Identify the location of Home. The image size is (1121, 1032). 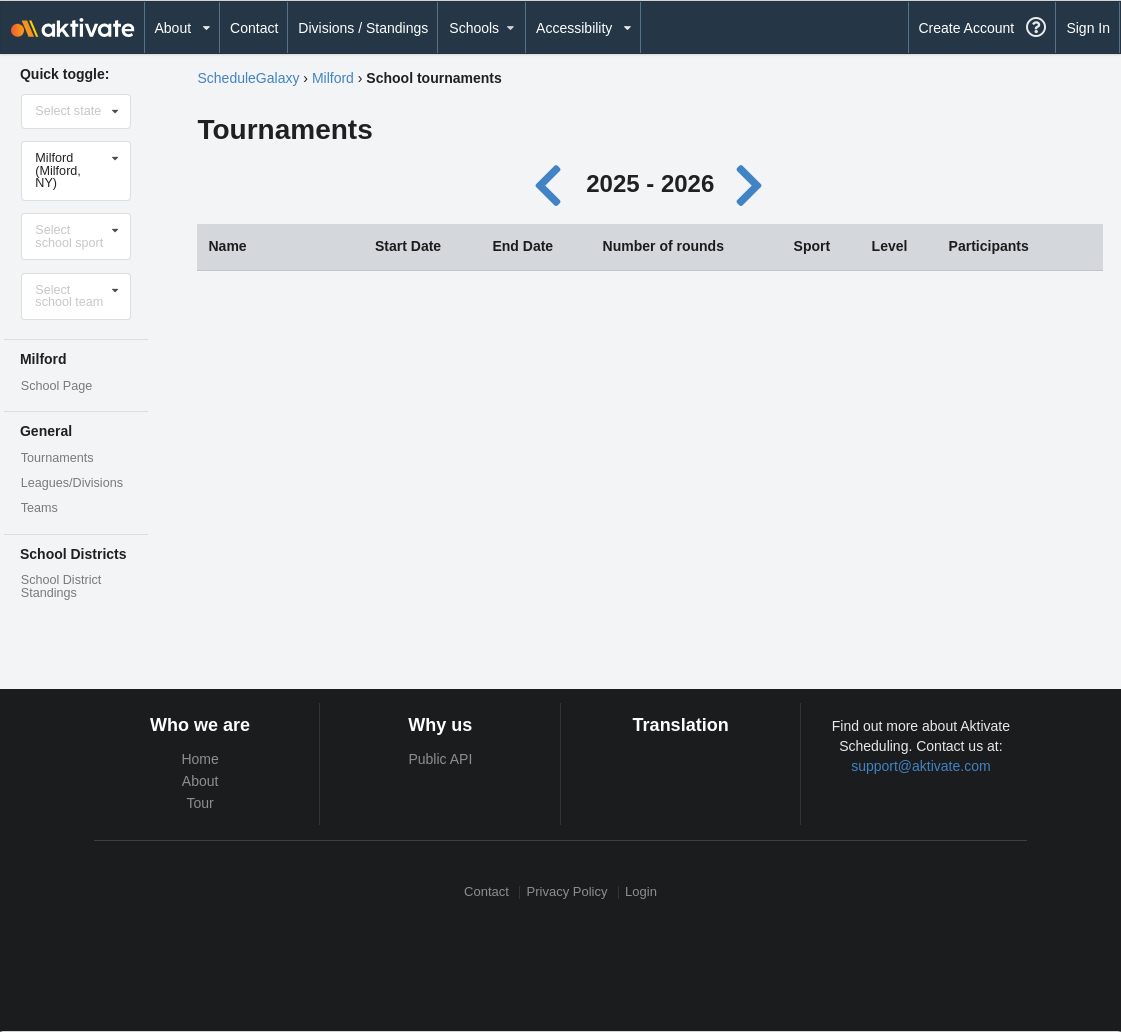
(199, 759).